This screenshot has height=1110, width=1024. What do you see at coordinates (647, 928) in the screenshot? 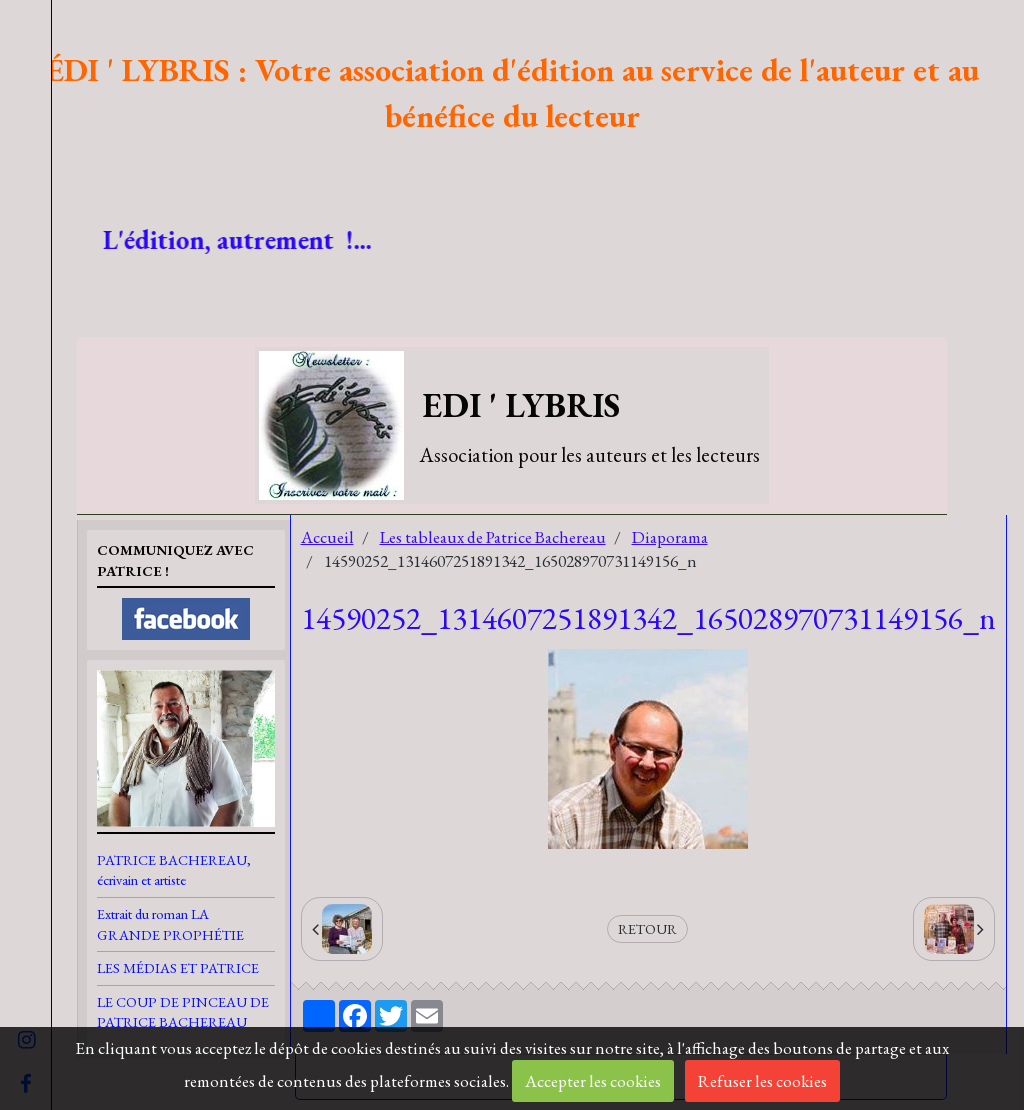
I see `Retour` at bounding box center [647, 928].